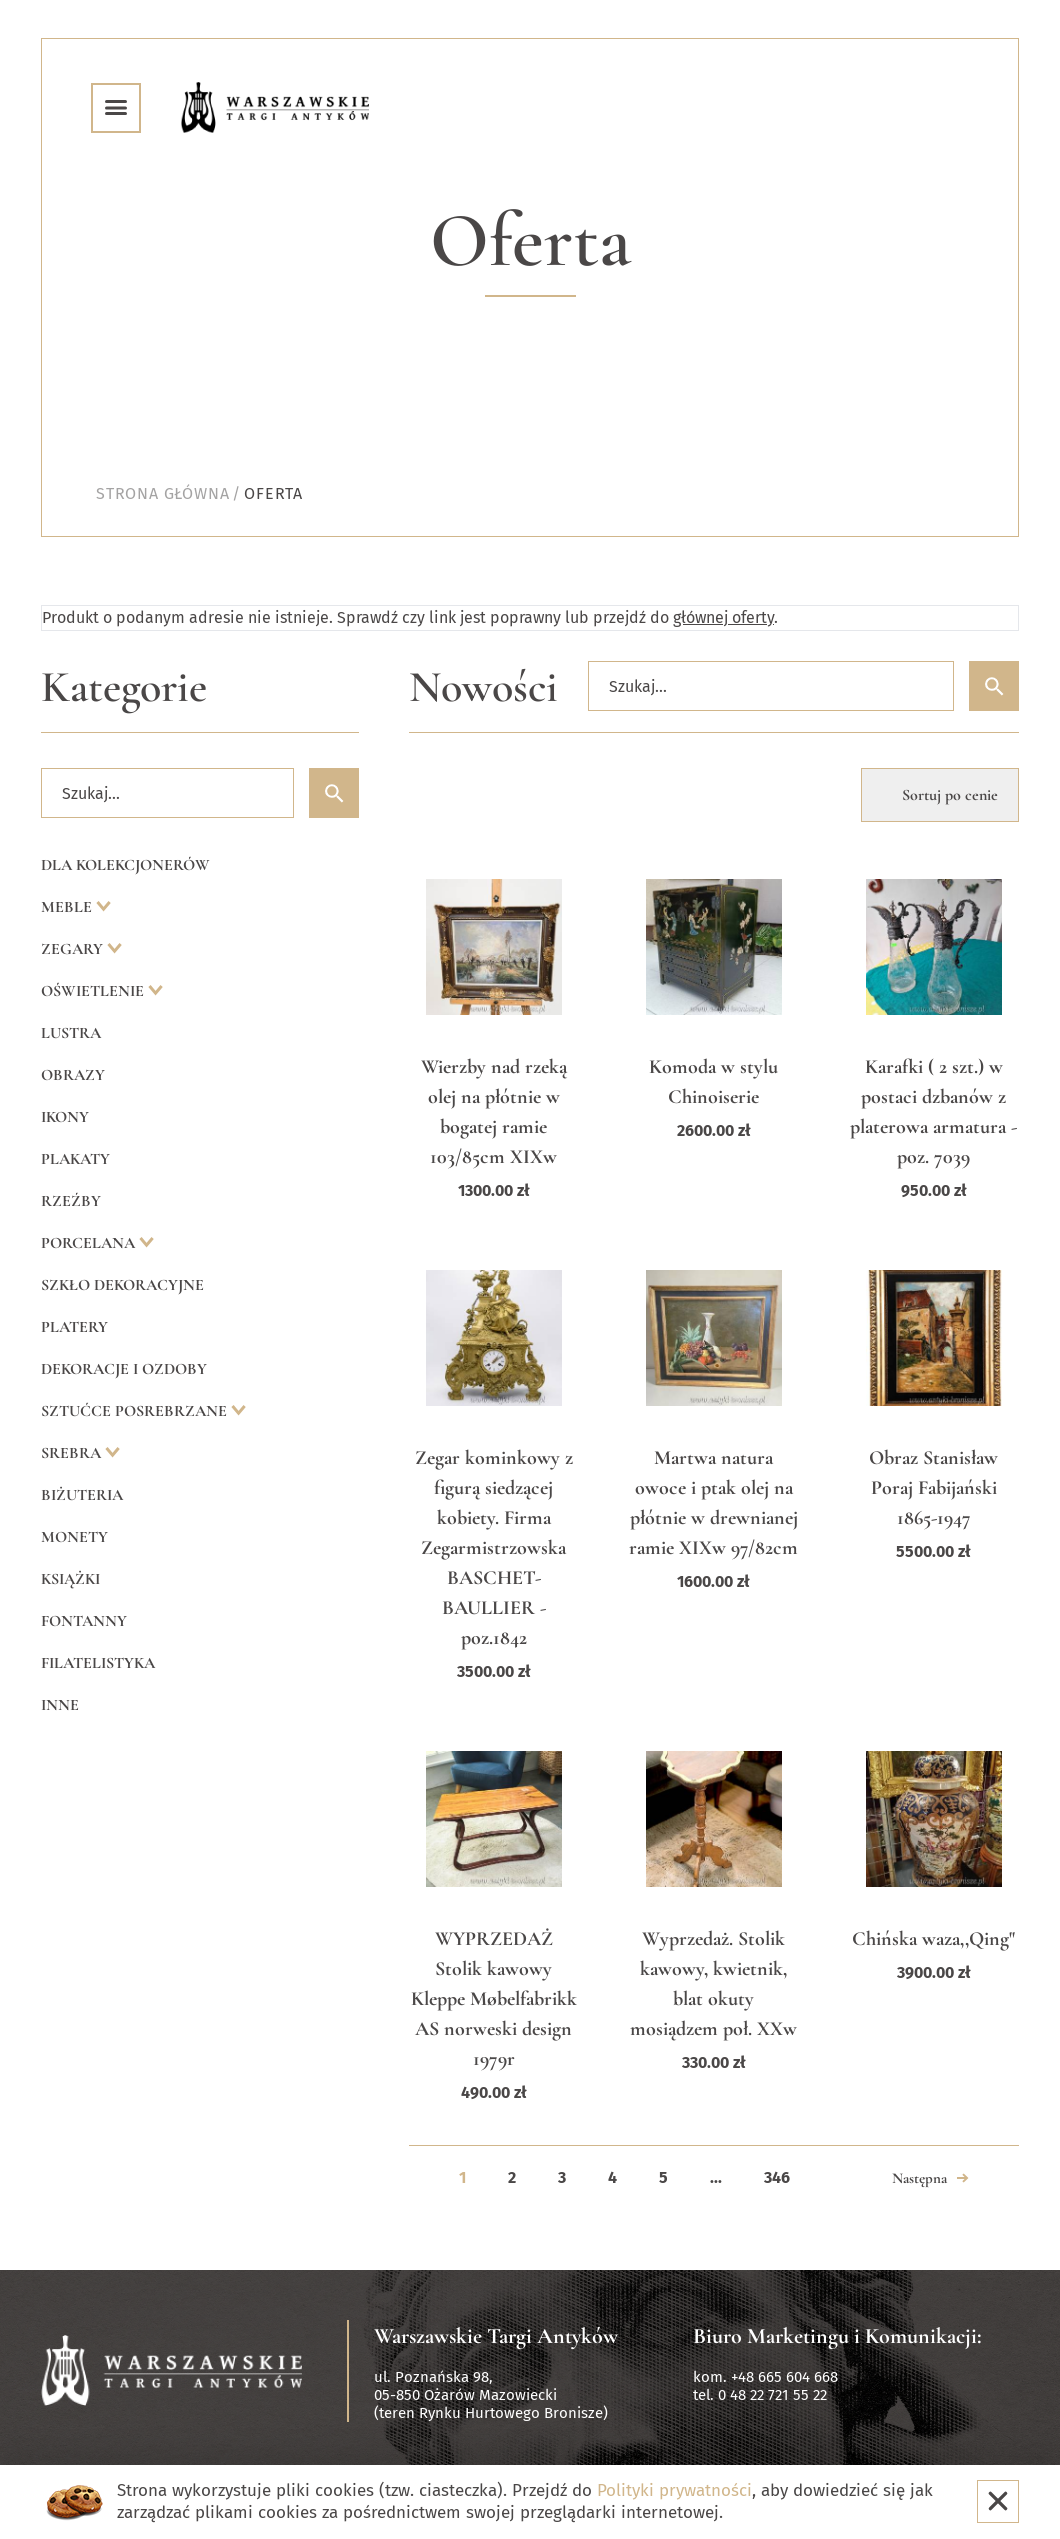 This screenshot has height=2539, width=1060. Describe the element at coordinates (723, 617) in the screenshot. I see `głównej oferty` at that location.